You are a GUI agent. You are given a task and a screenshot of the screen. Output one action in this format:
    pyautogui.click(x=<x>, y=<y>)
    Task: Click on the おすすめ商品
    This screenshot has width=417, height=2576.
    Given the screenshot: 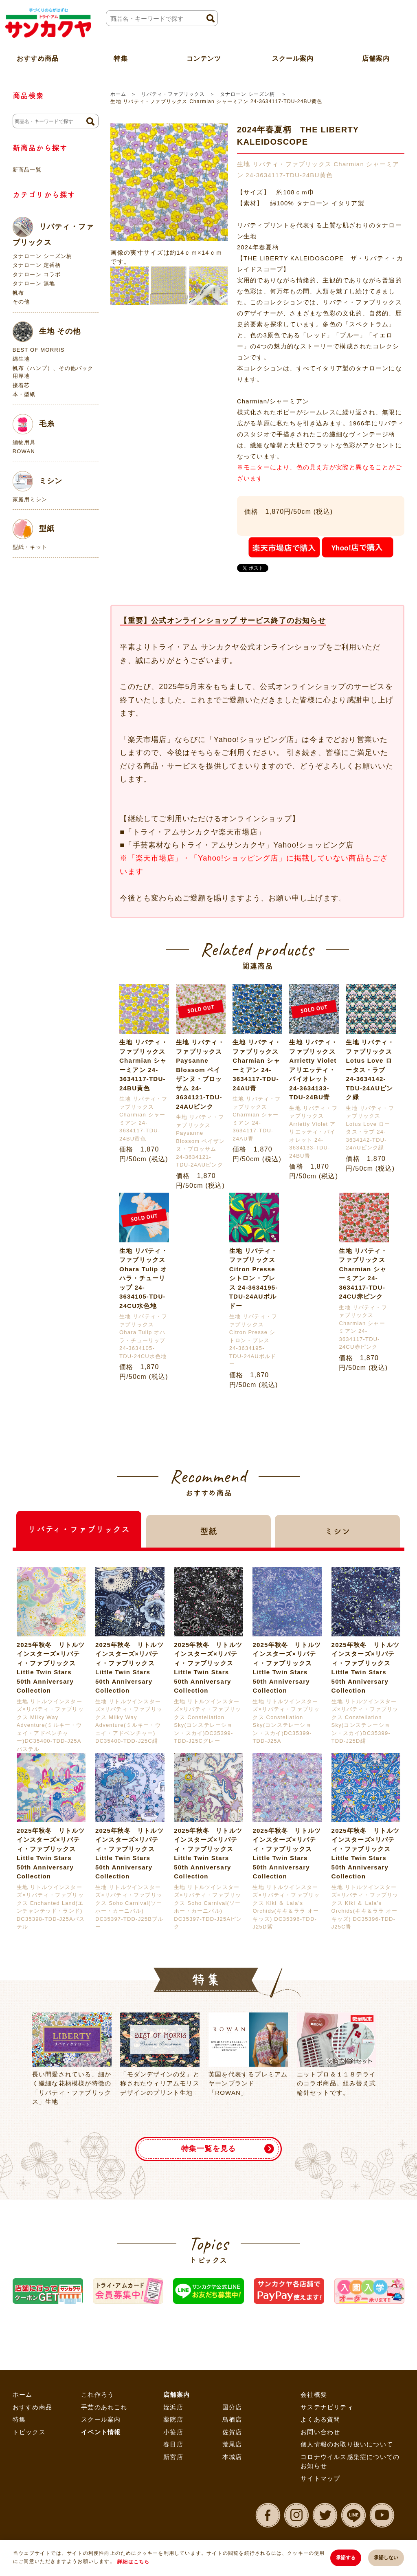 What is the action you would take?
    pyautogui.click(x=32, y=2407)
    